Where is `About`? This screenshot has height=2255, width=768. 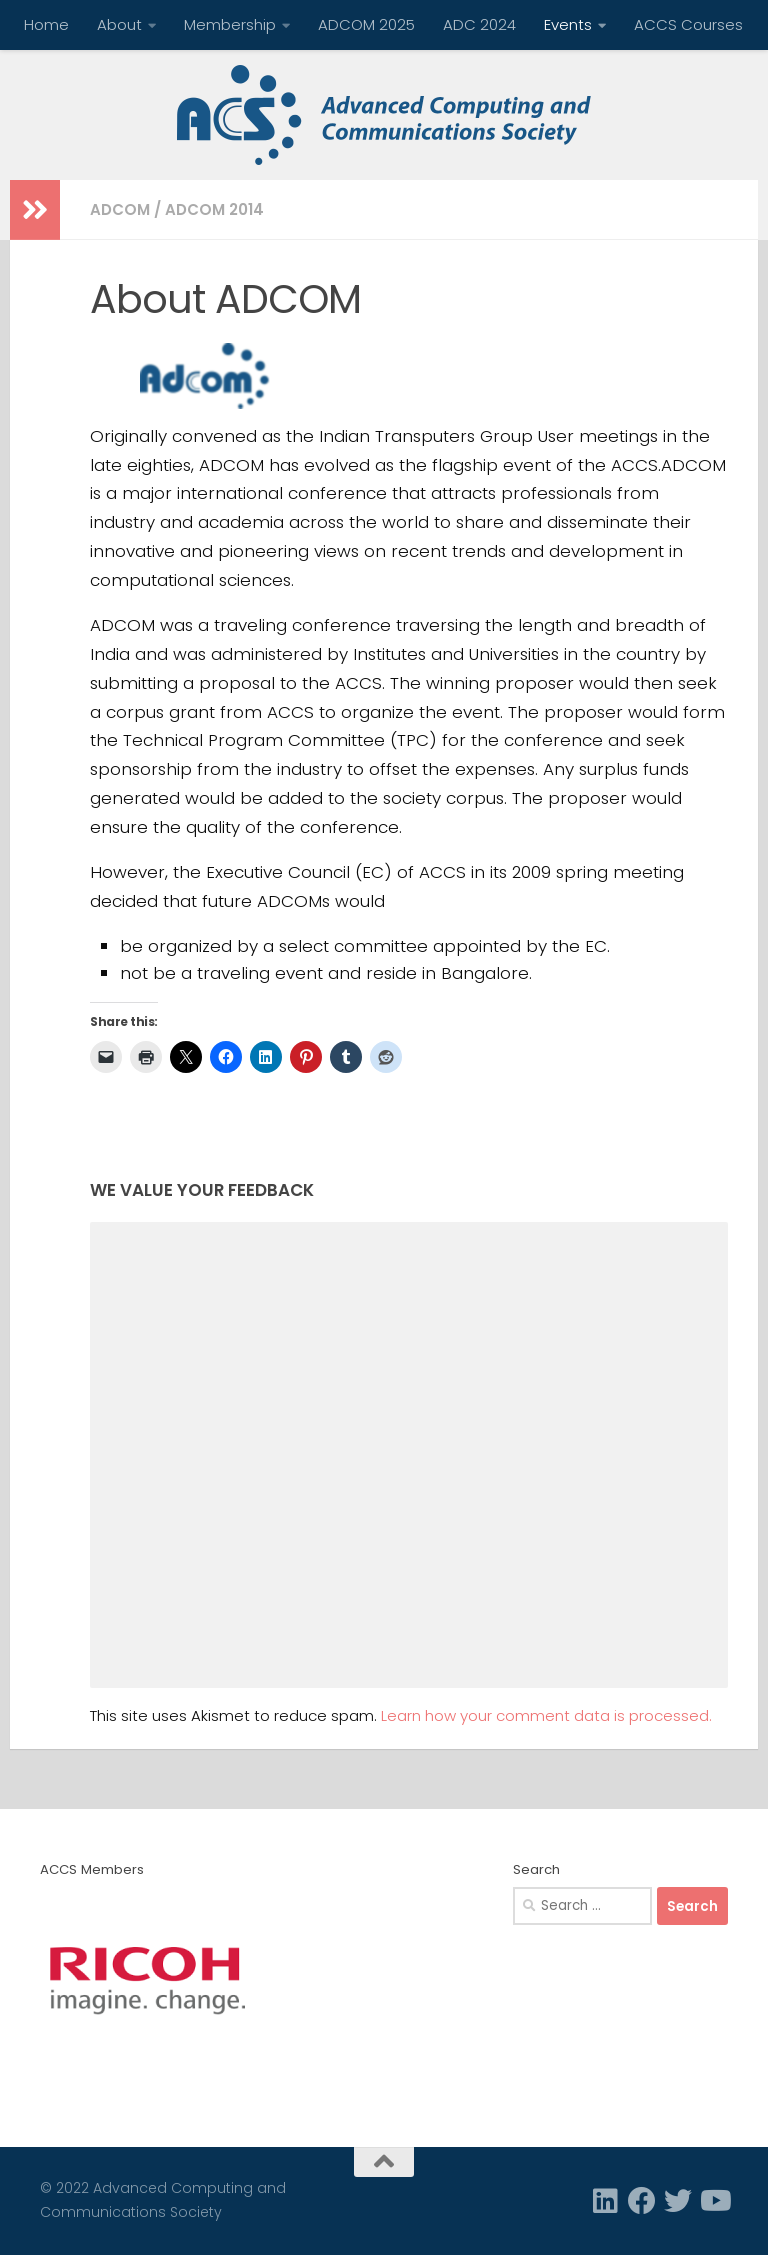
About is located at coordinates (119, 24).